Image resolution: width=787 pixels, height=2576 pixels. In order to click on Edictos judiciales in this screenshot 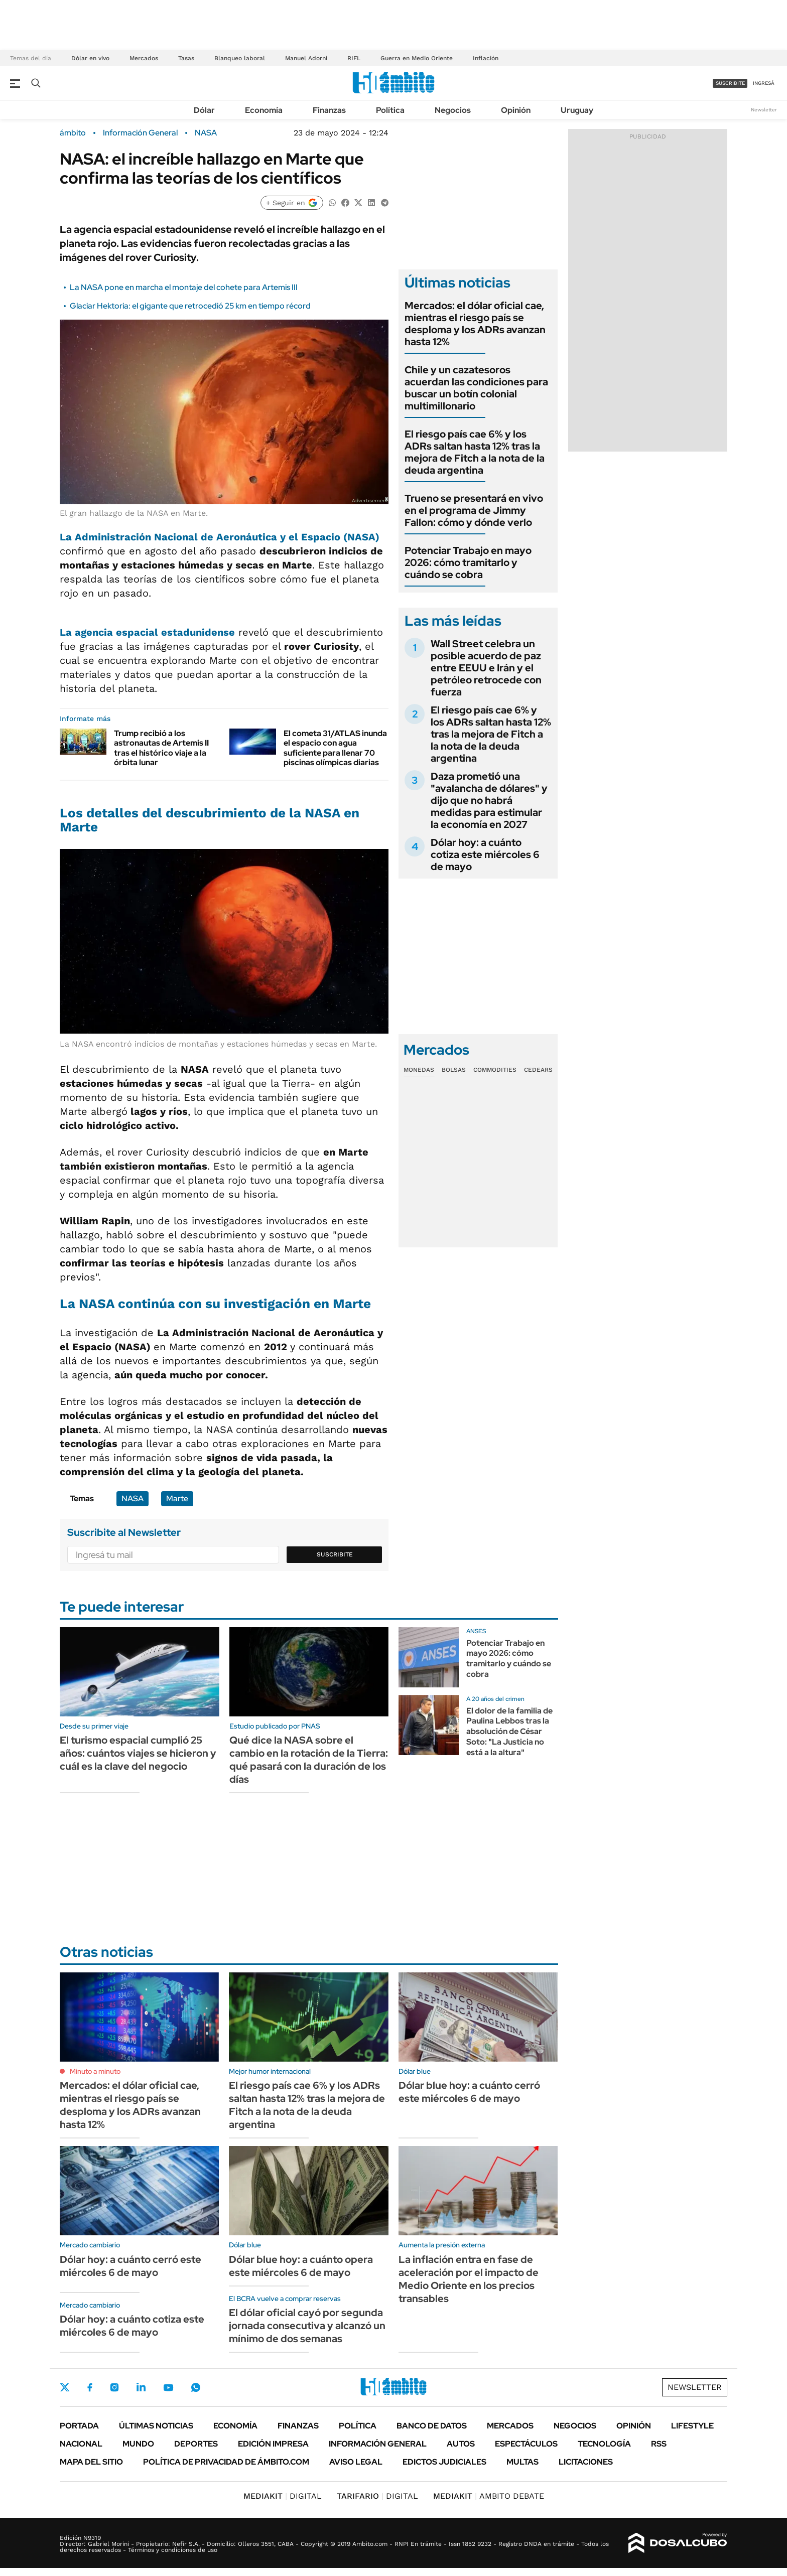, I will do `click(444, 2462)`.